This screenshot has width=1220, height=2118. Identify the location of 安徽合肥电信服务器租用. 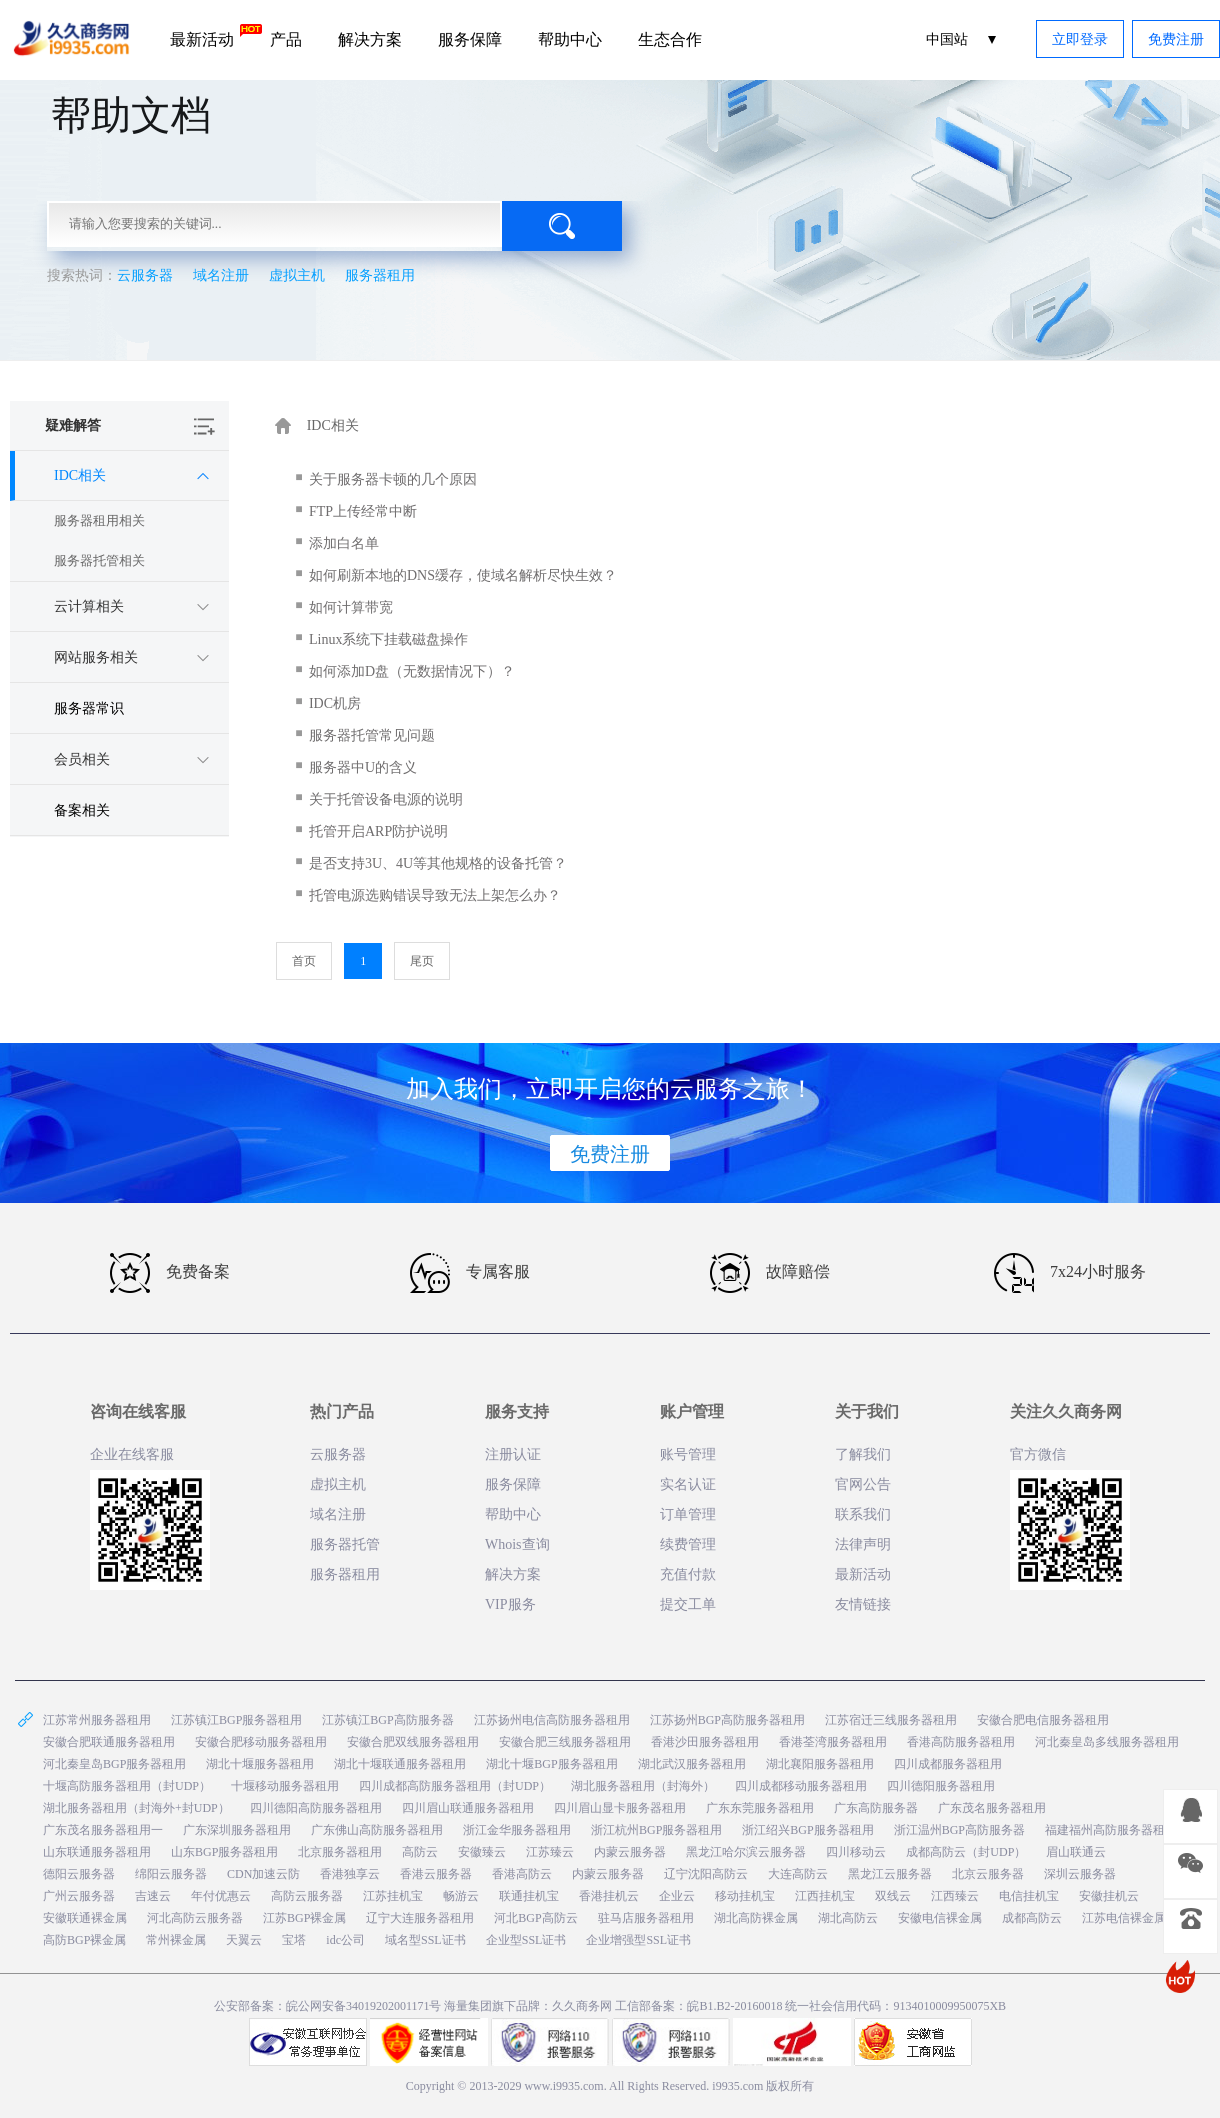
(1043, 1720).